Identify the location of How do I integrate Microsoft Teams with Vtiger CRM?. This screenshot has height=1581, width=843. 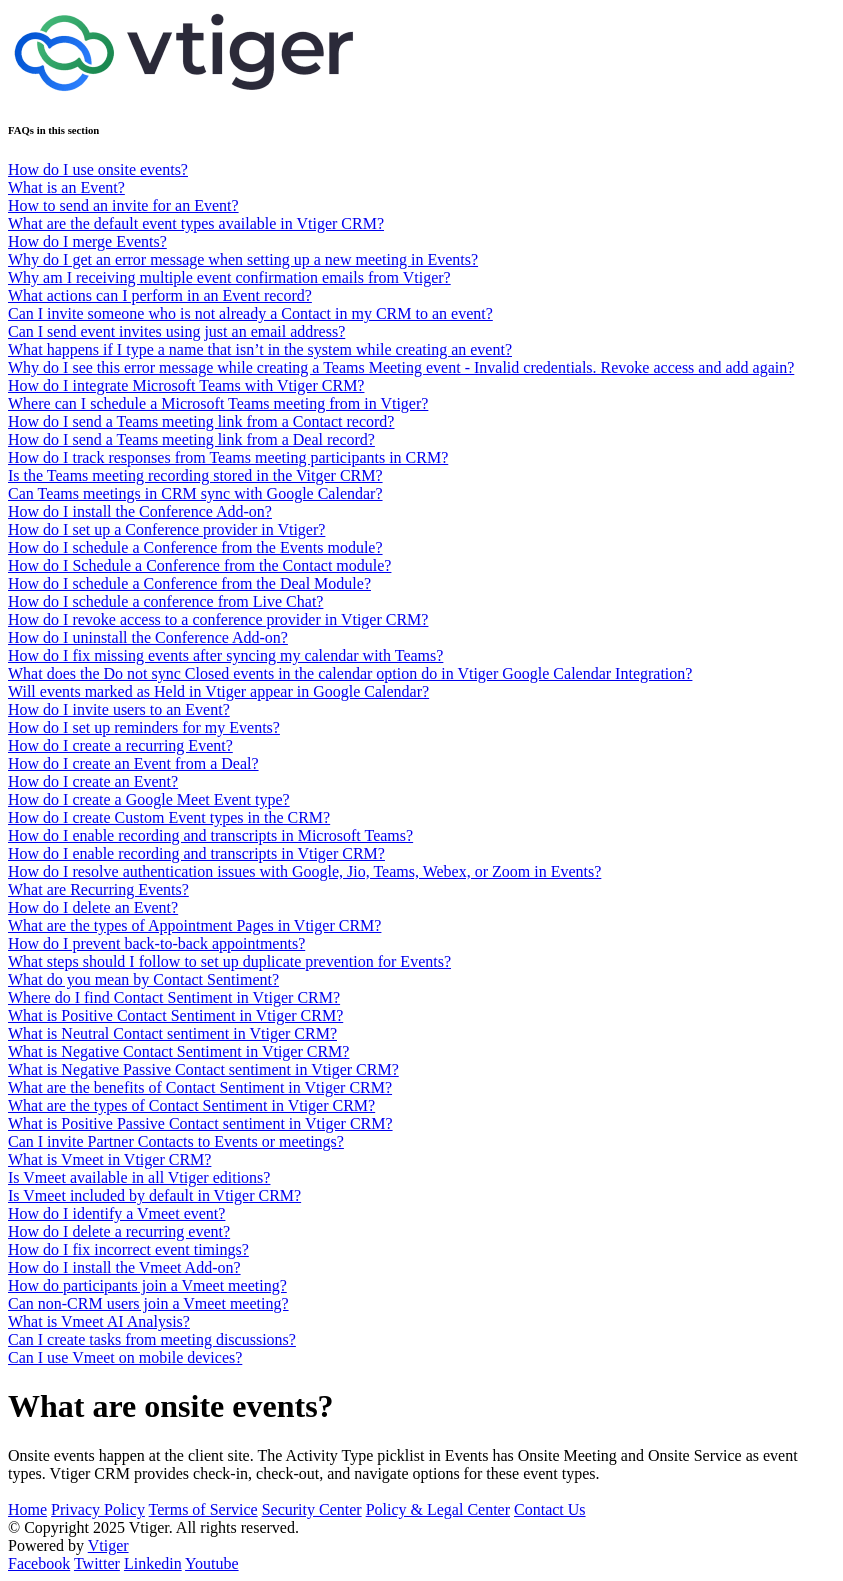
(186, 385).